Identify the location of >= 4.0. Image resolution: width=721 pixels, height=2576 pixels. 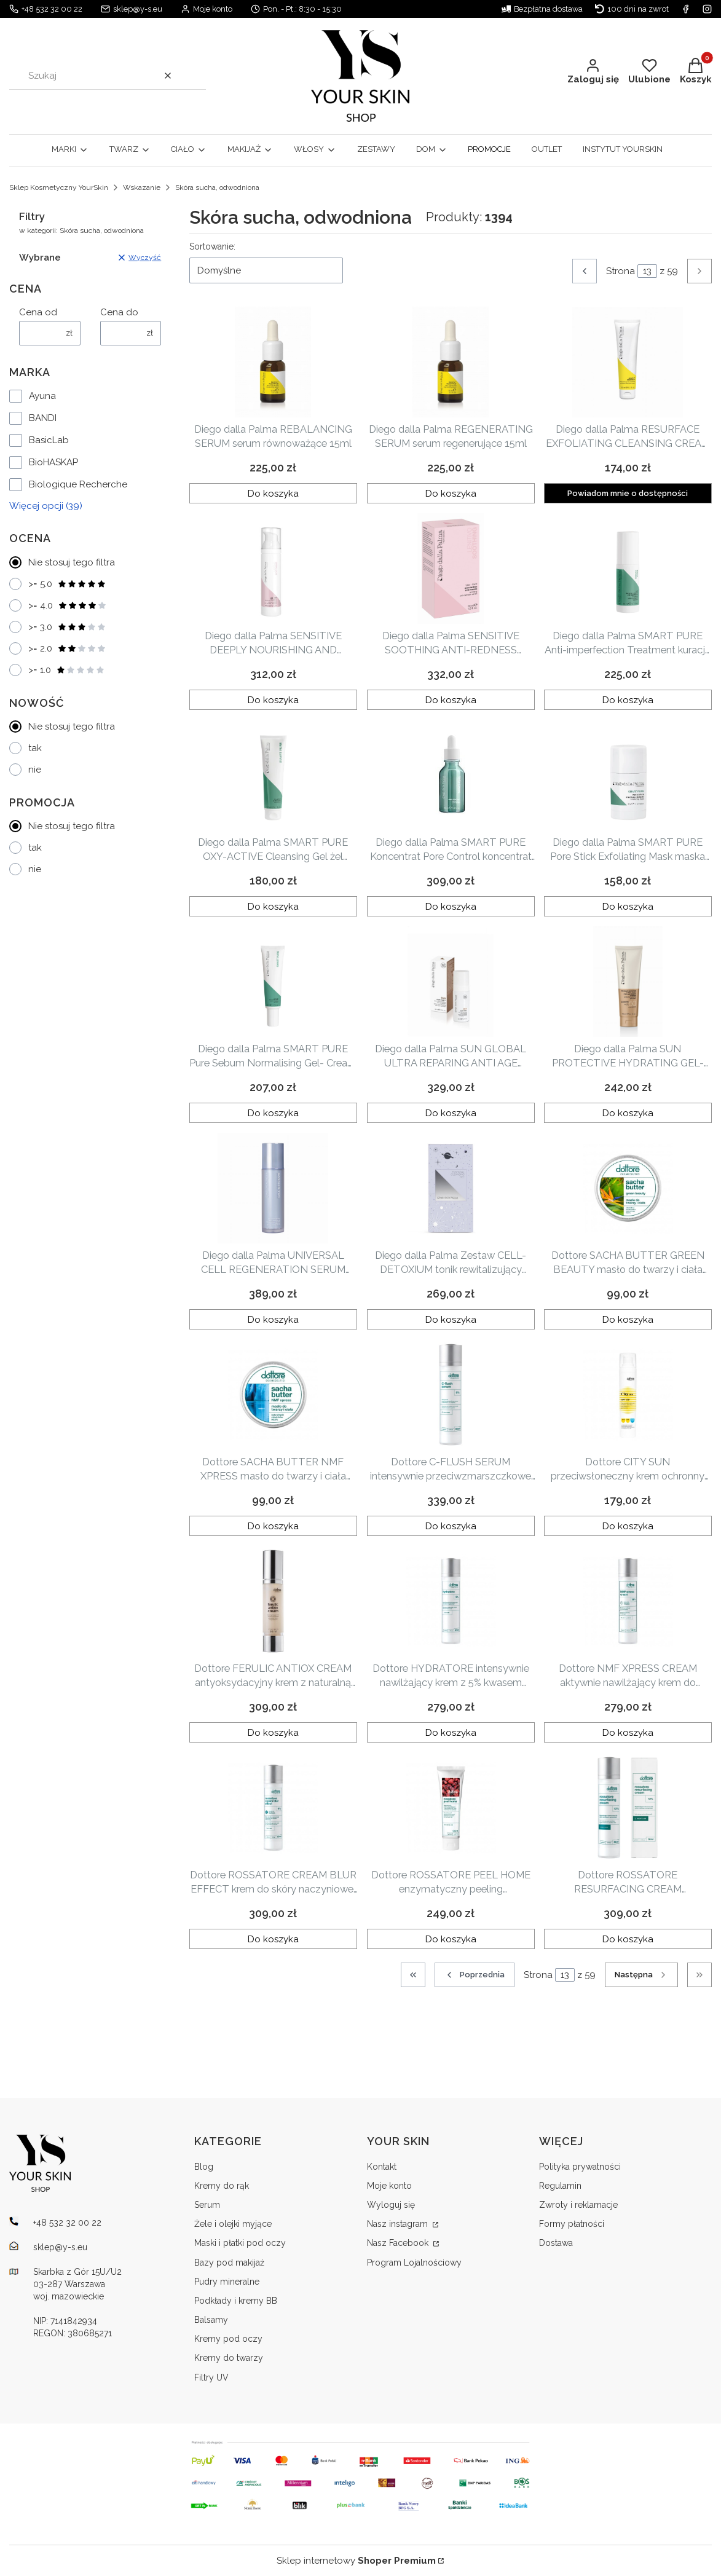
(67, 605).